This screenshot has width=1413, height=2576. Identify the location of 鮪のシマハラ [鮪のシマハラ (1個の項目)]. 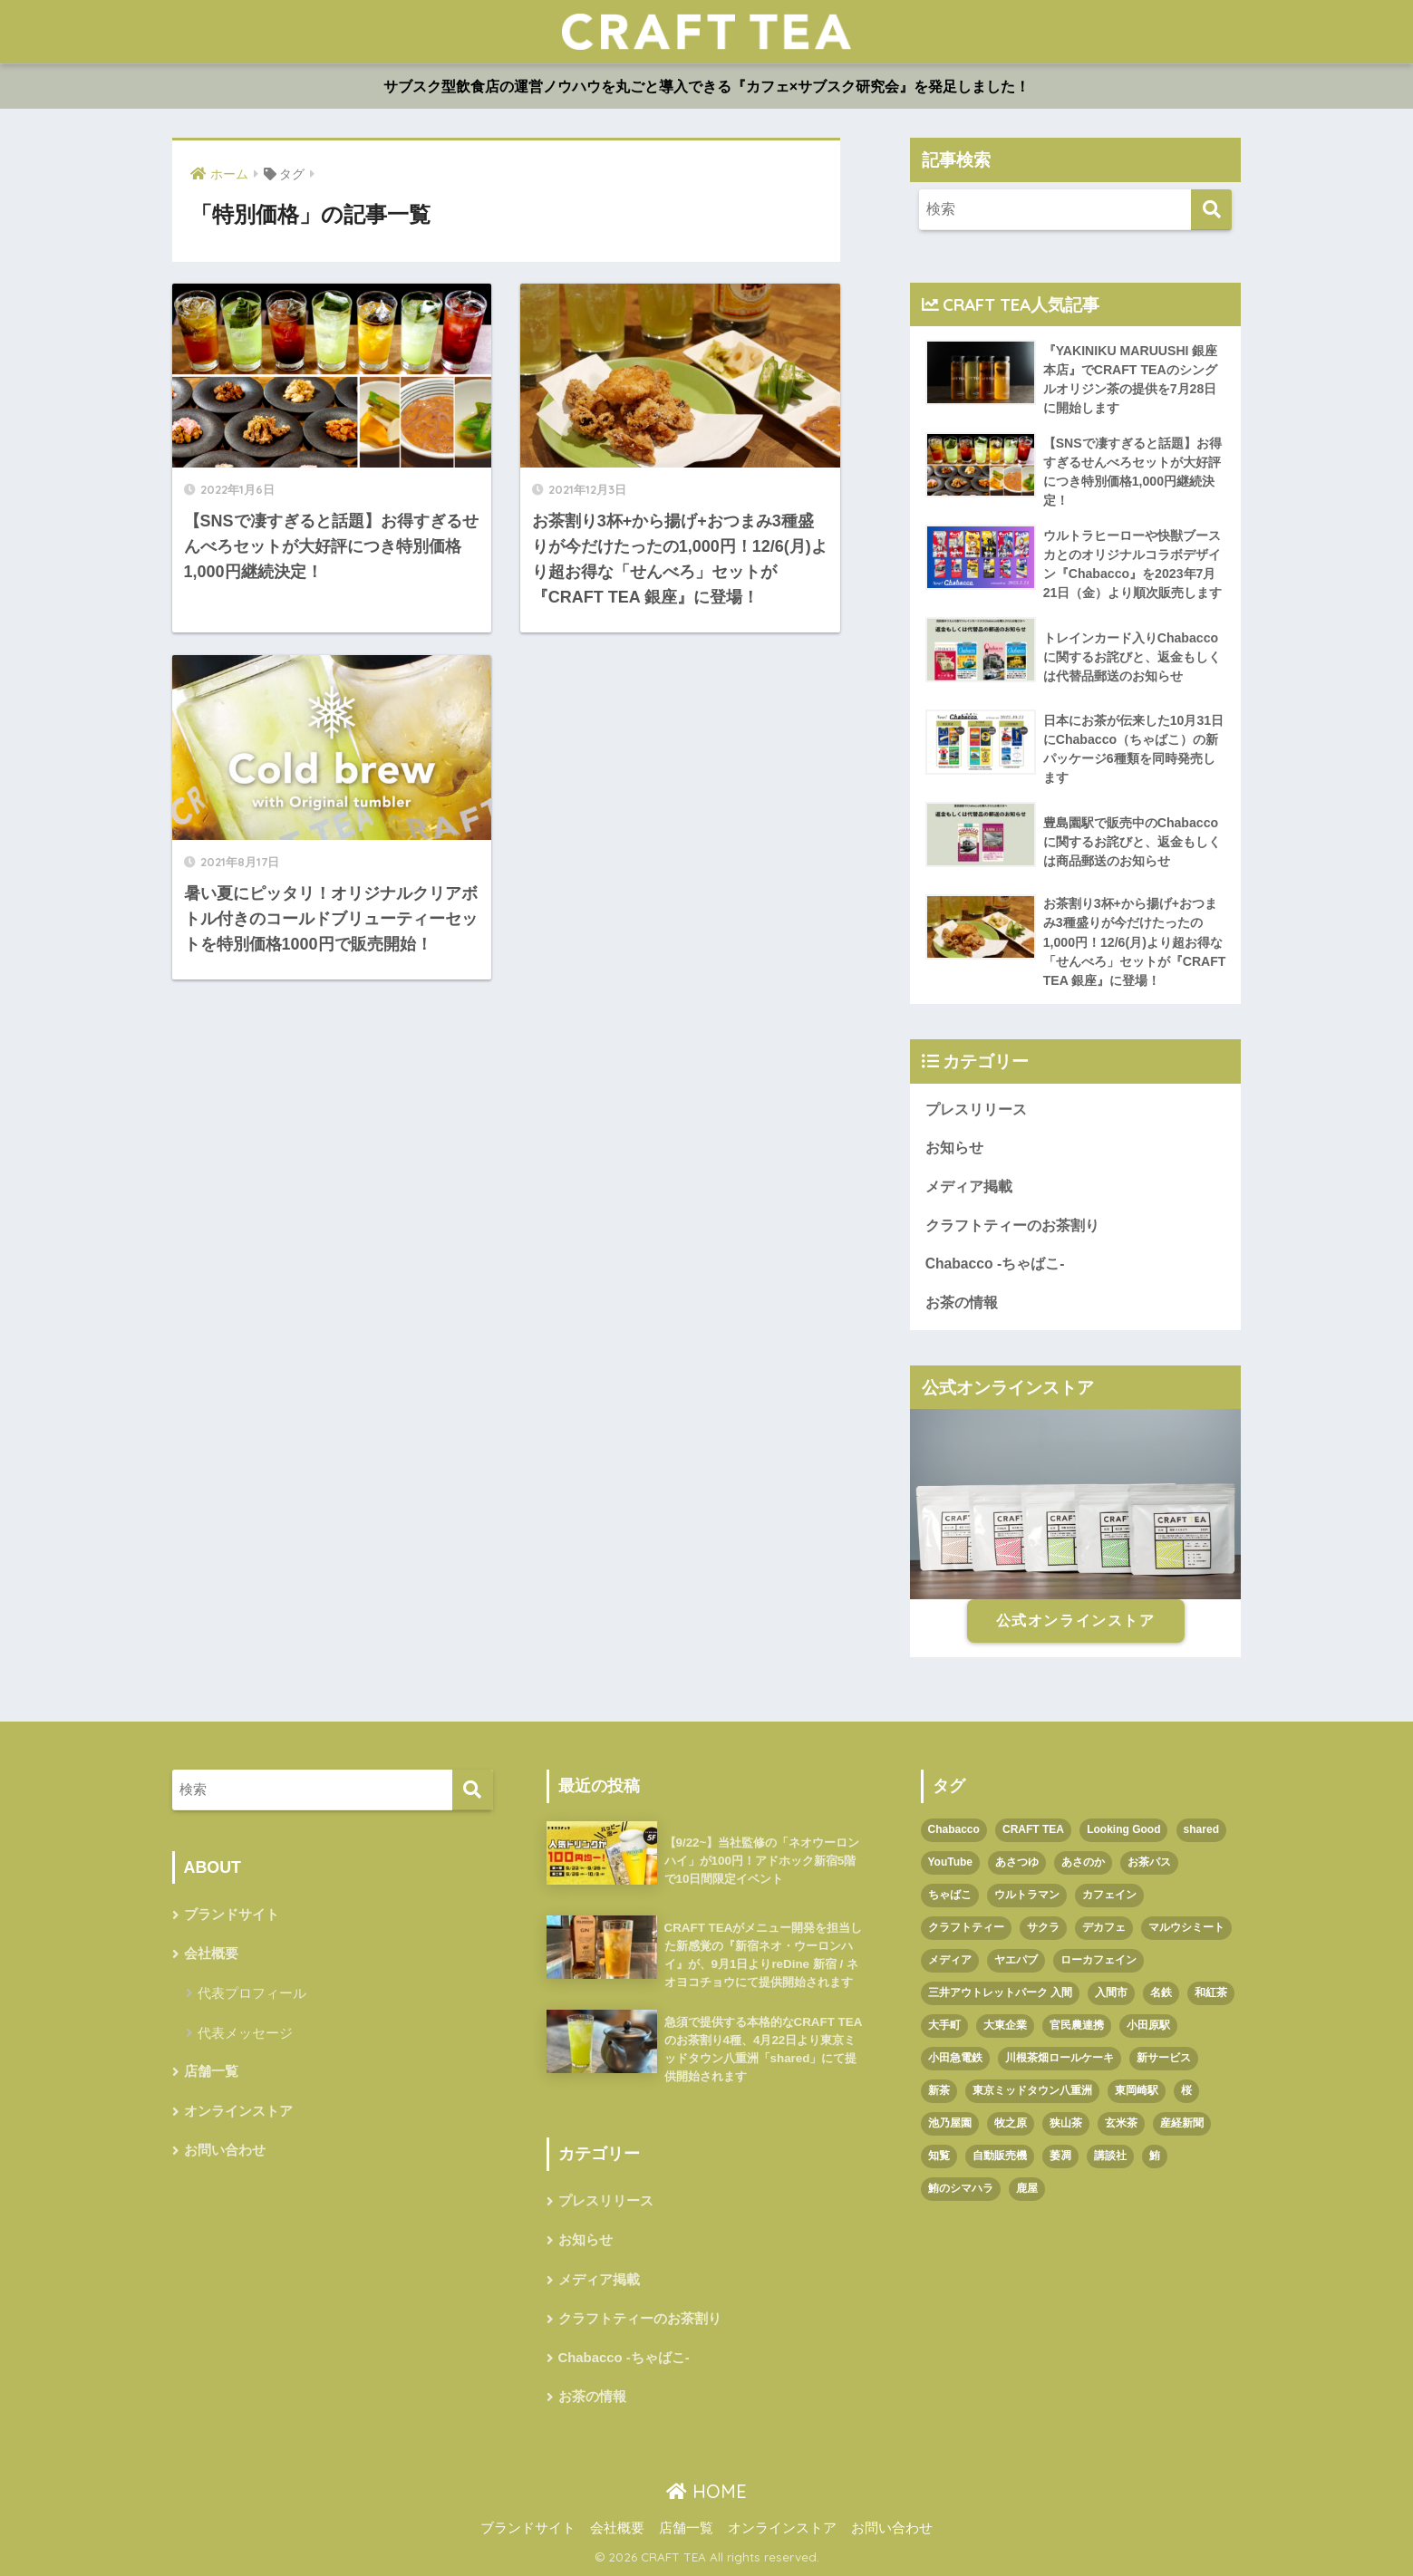
(960, 2188).